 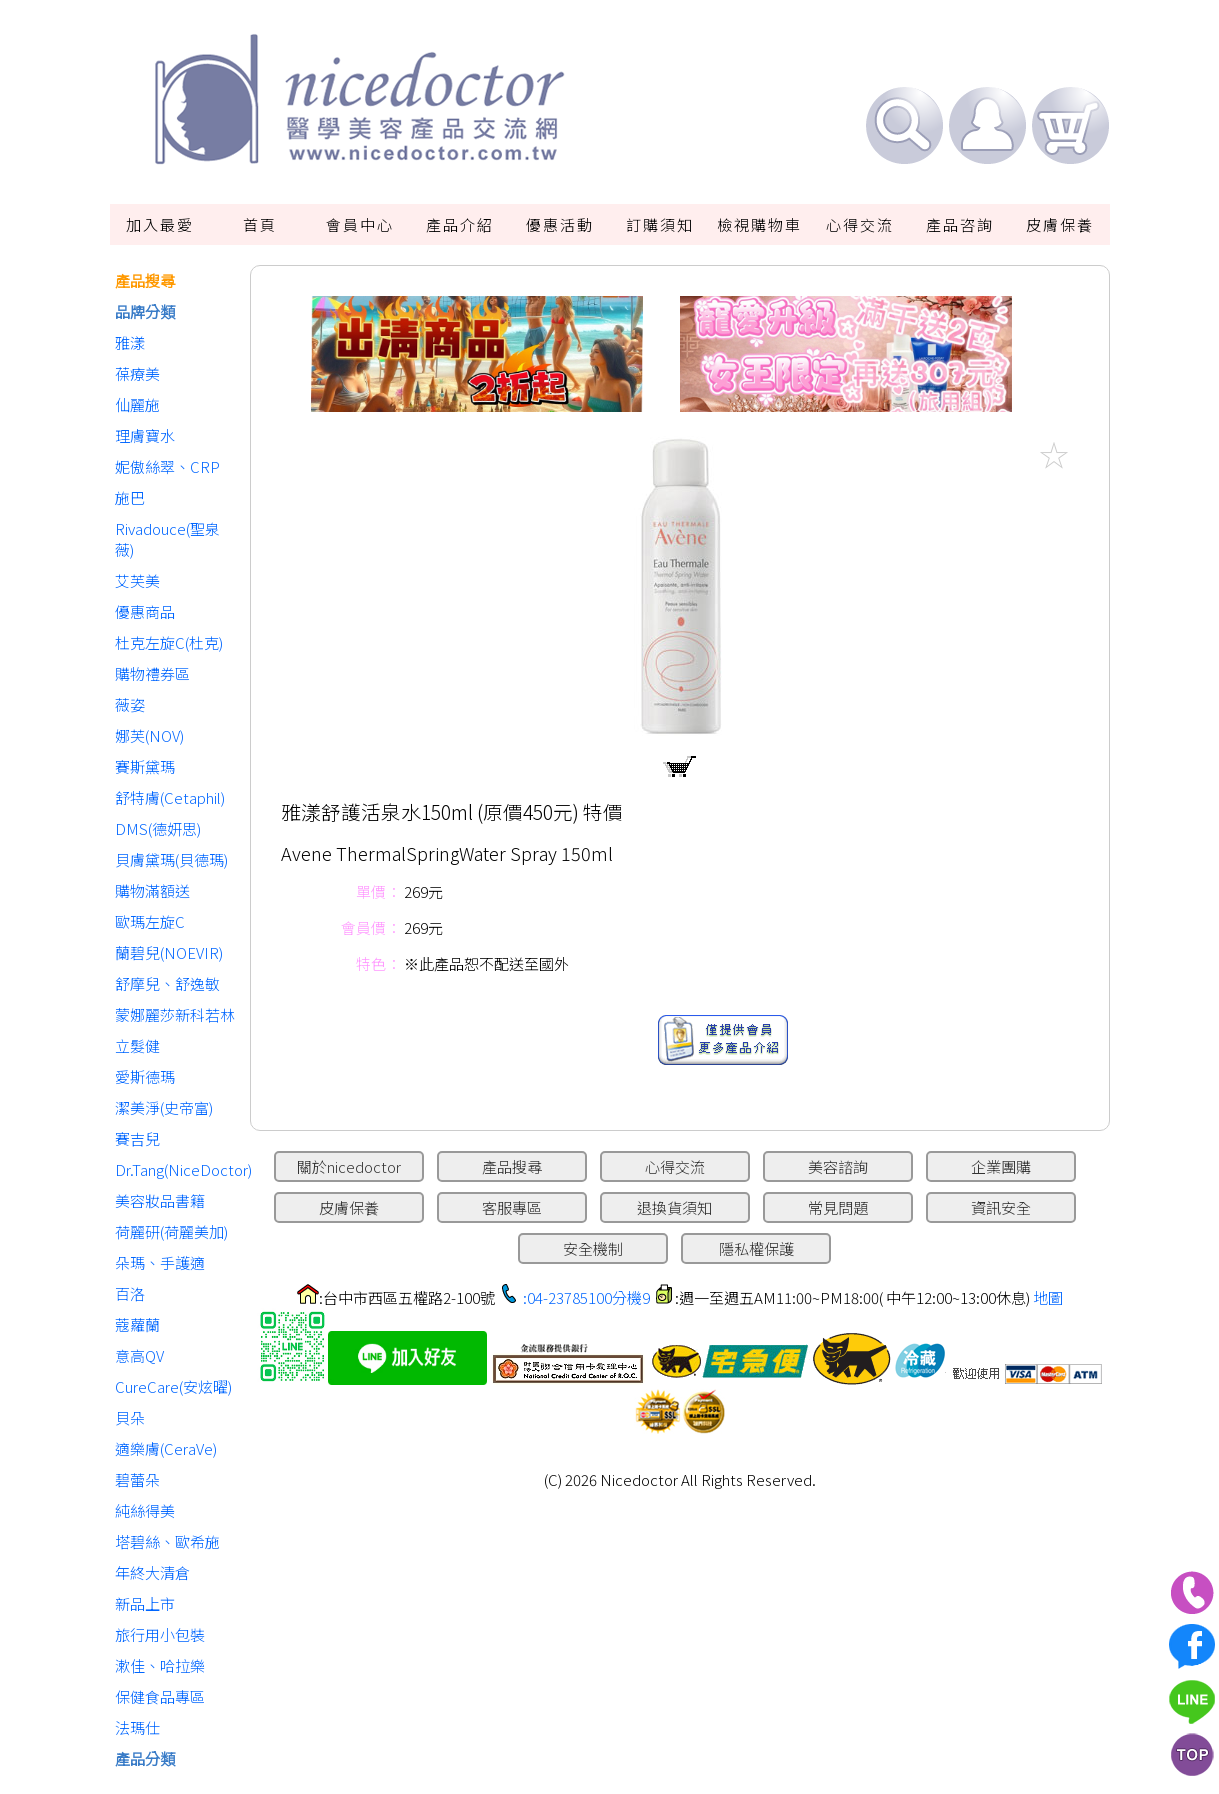 What do you see at coordinates (838, 1166) in the screenshot?
I see `美容諮詢` at bounding box center [838, 1166].